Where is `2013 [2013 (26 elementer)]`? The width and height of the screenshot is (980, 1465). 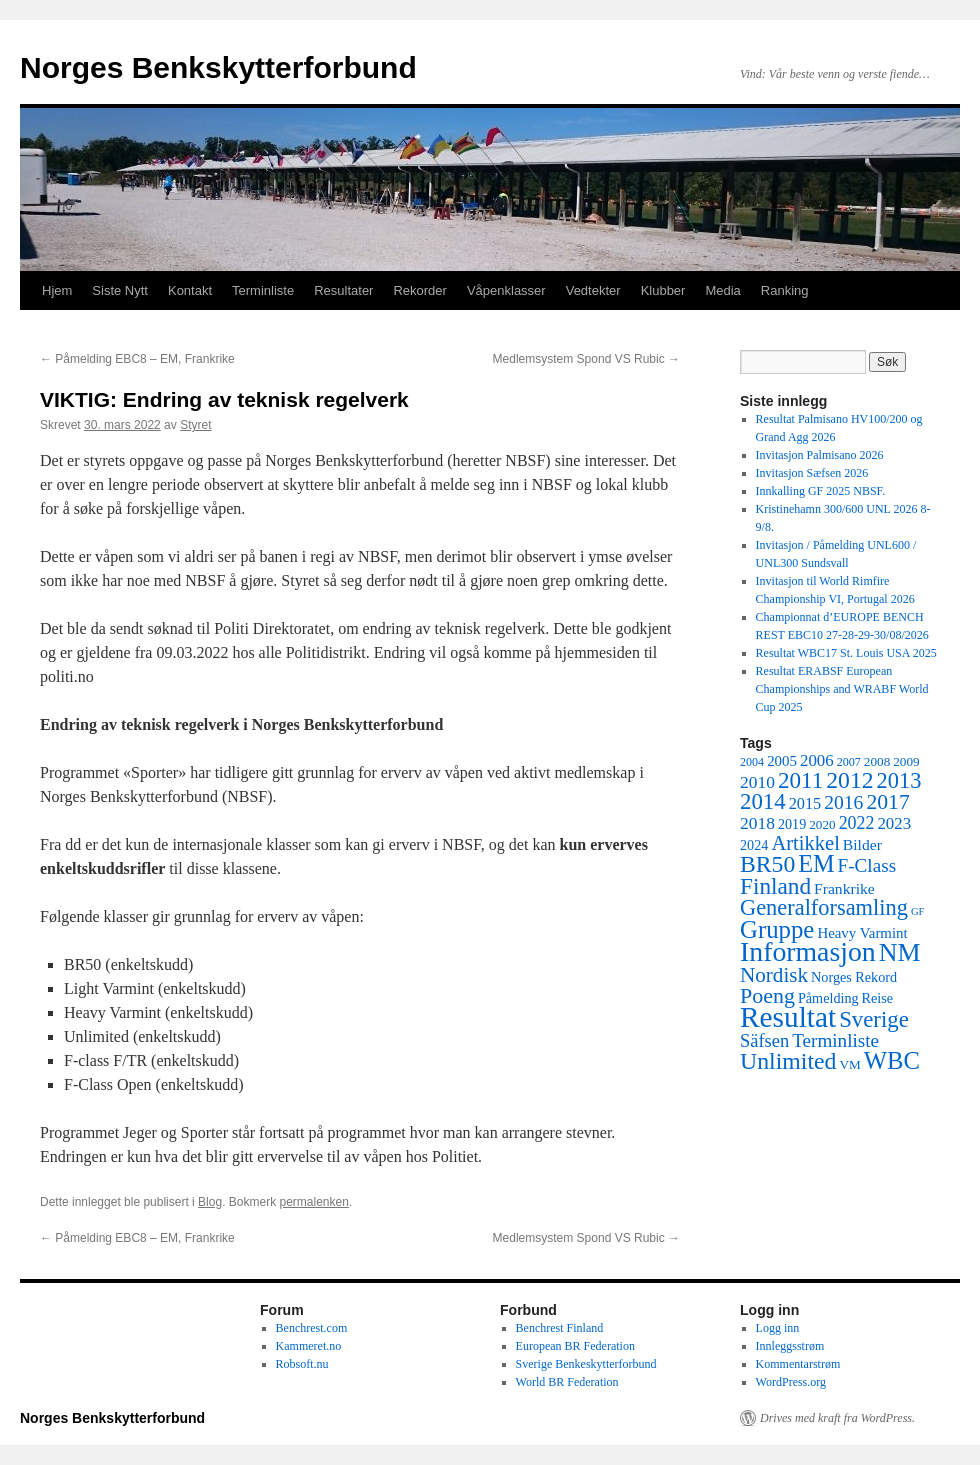 2013 [2013 (26 elementer)] is located at coordinates (899, 780).